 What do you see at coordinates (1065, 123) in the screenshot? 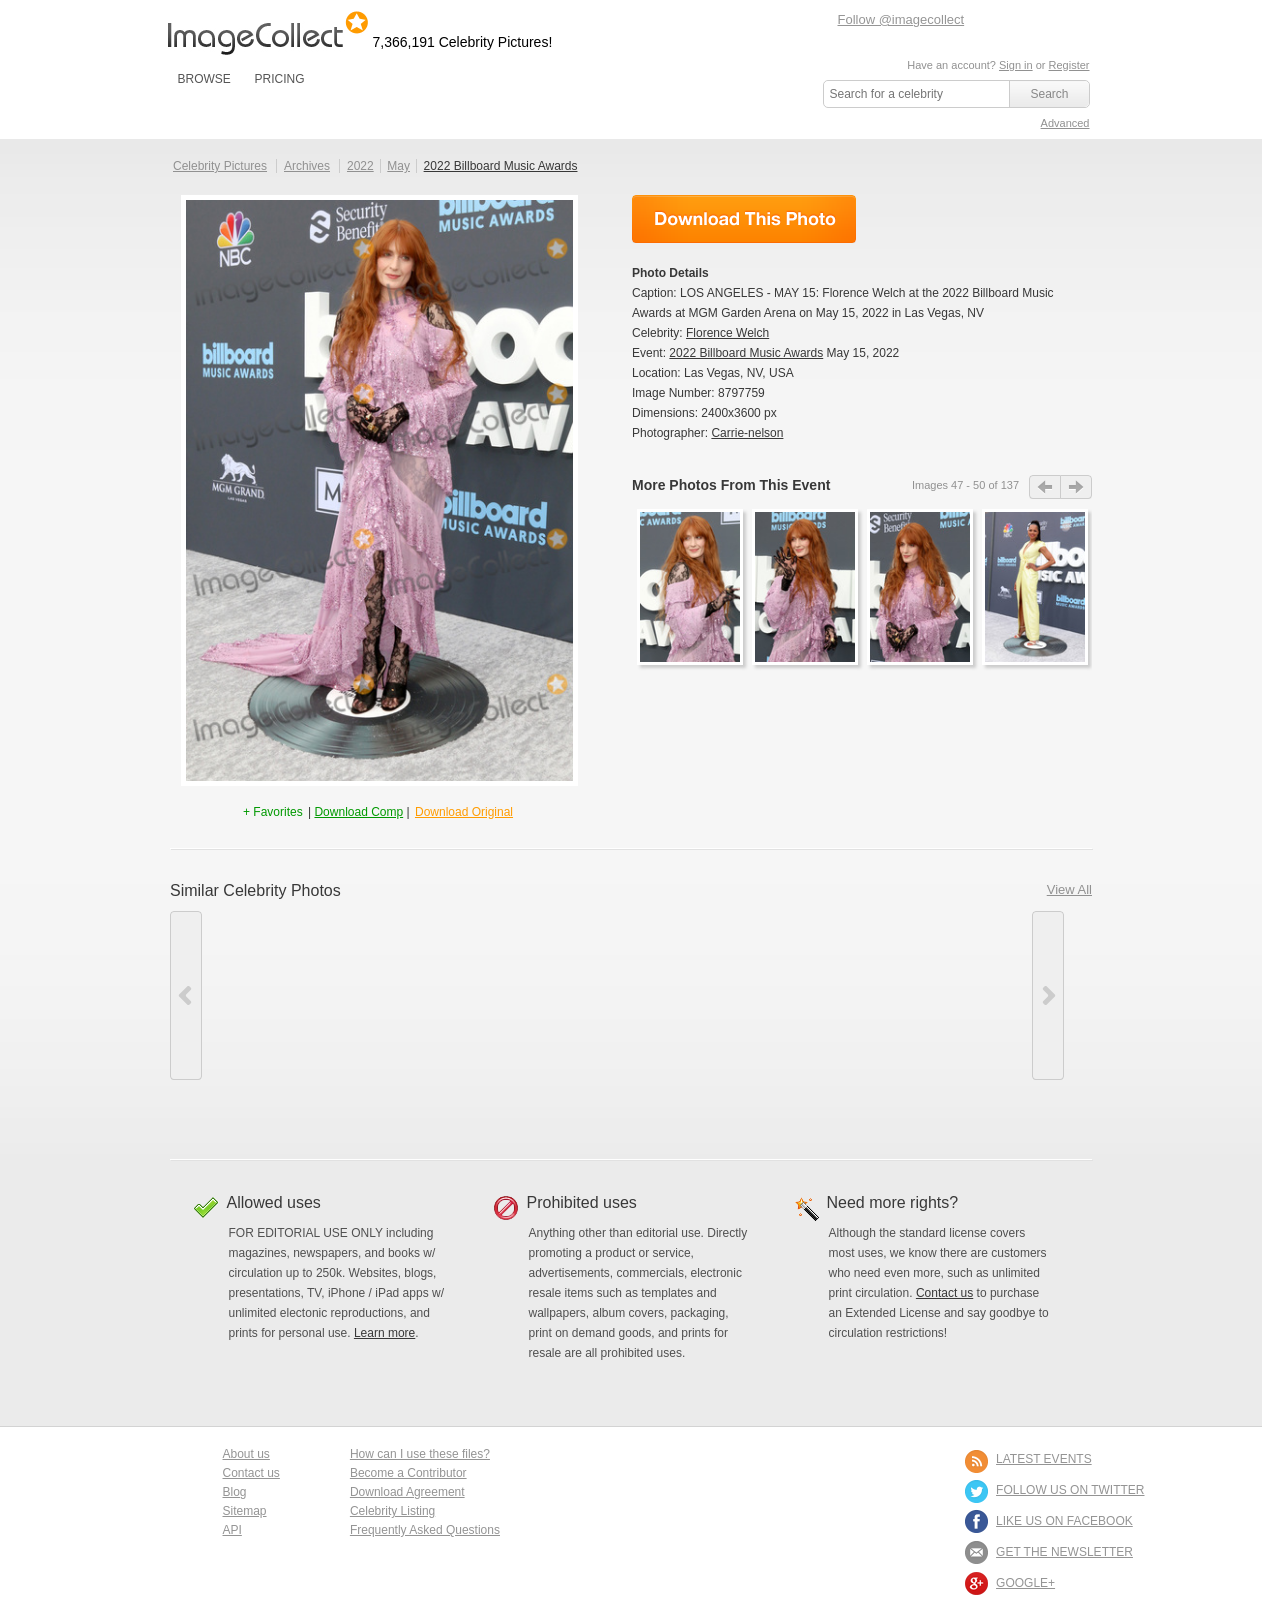
I see `Advanced` at bounding box center [1065, 123].